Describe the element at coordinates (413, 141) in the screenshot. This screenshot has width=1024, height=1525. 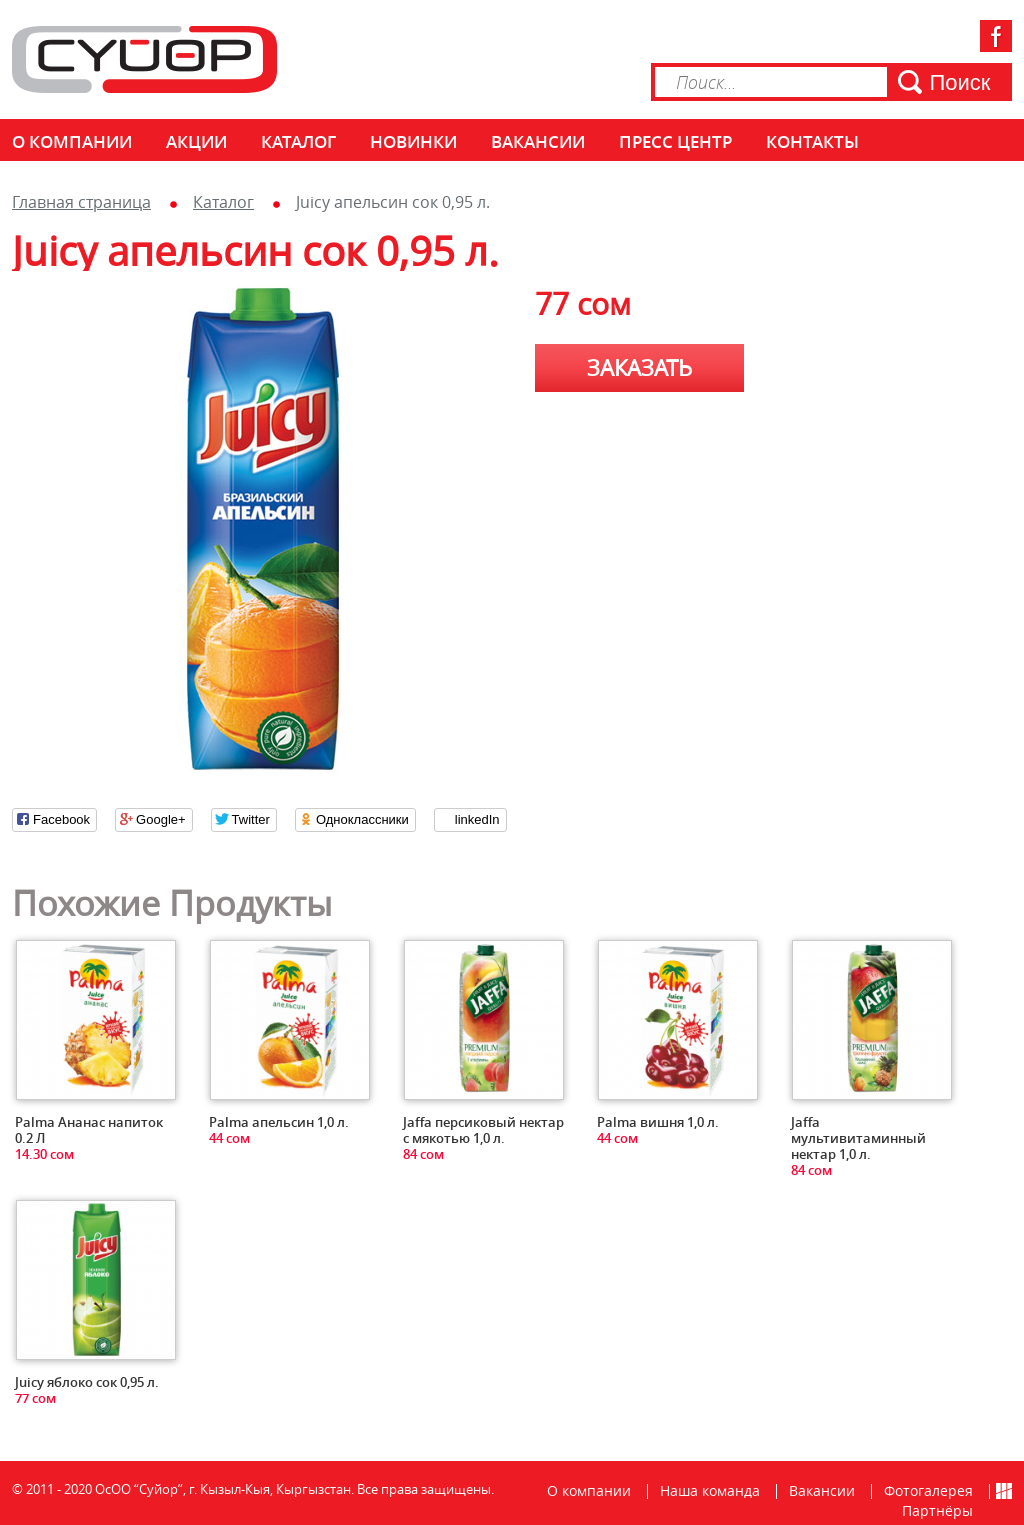
I see `Новинки` at that location.